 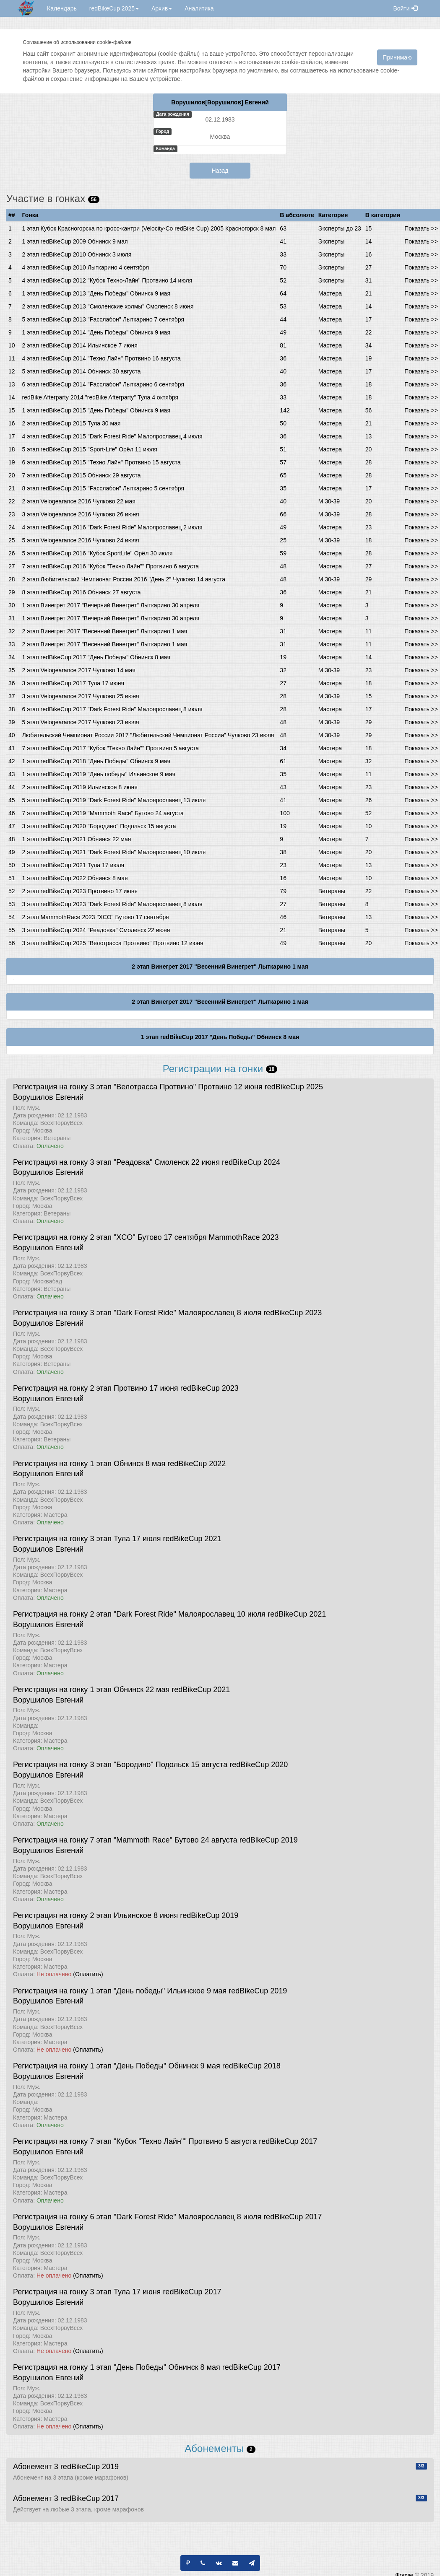 I want to click on redBikeCup 2021, so click(x=192, y=1538).